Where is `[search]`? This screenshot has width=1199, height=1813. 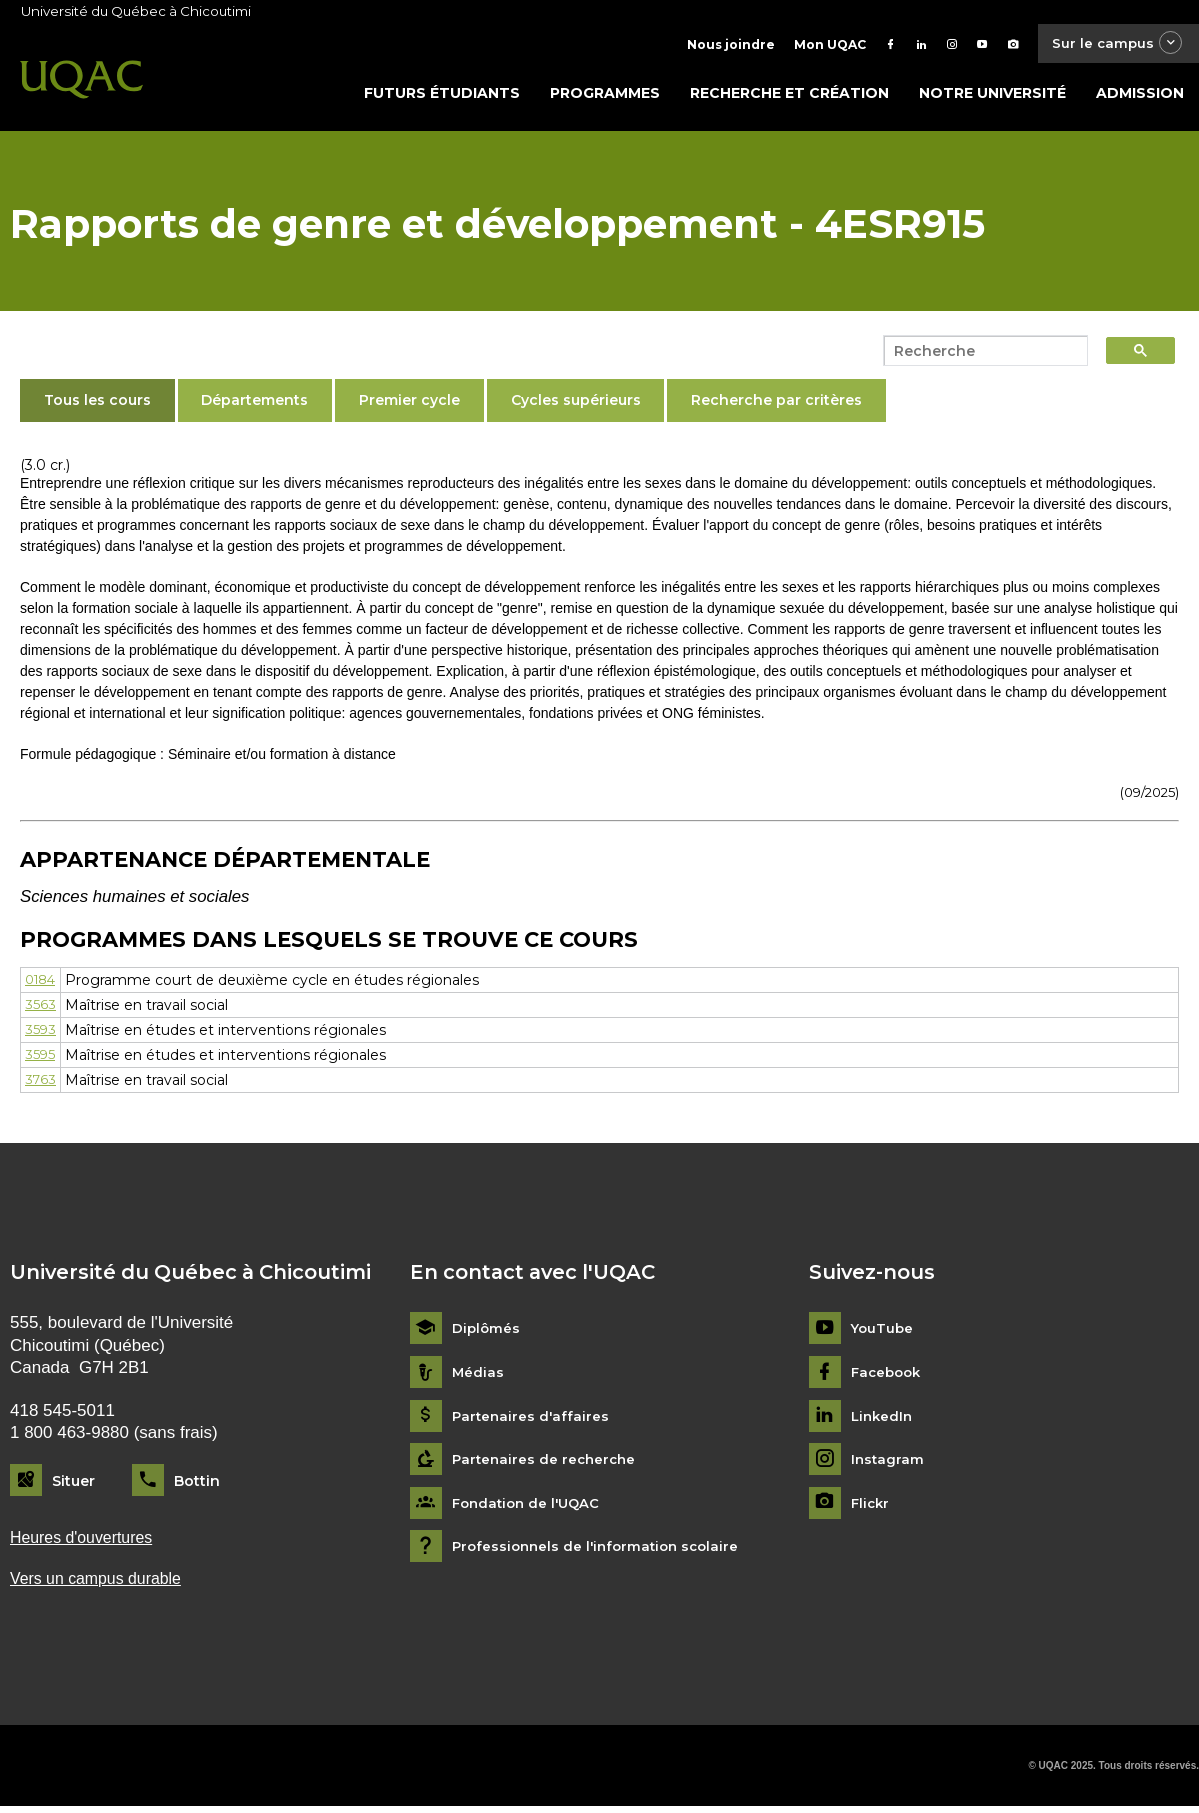
[search] is located at coordinates (980, 355).